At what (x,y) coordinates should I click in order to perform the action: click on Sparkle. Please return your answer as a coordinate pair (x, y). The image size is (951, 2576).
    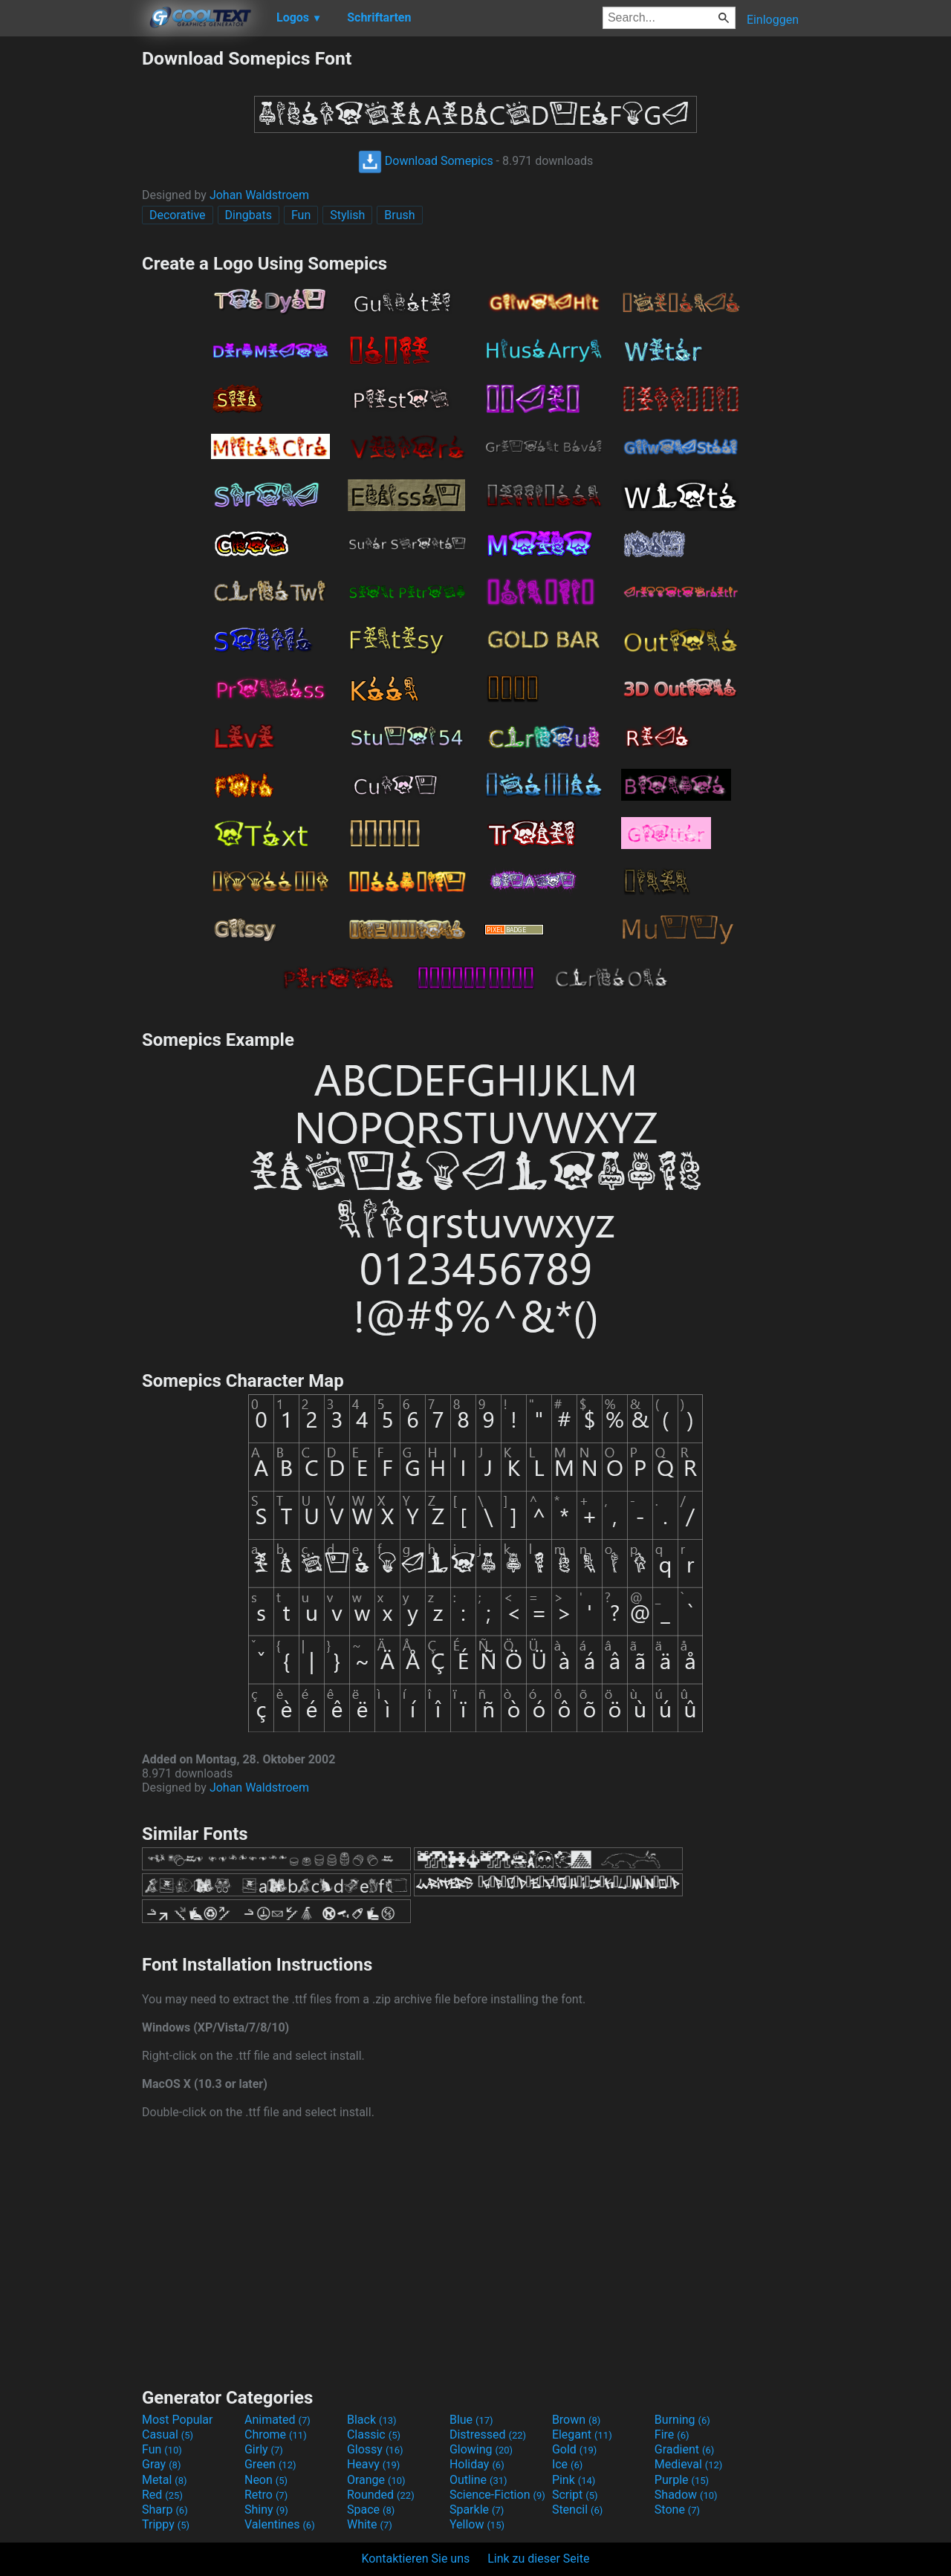
    Looking at the image, I should click on (476, 2509).